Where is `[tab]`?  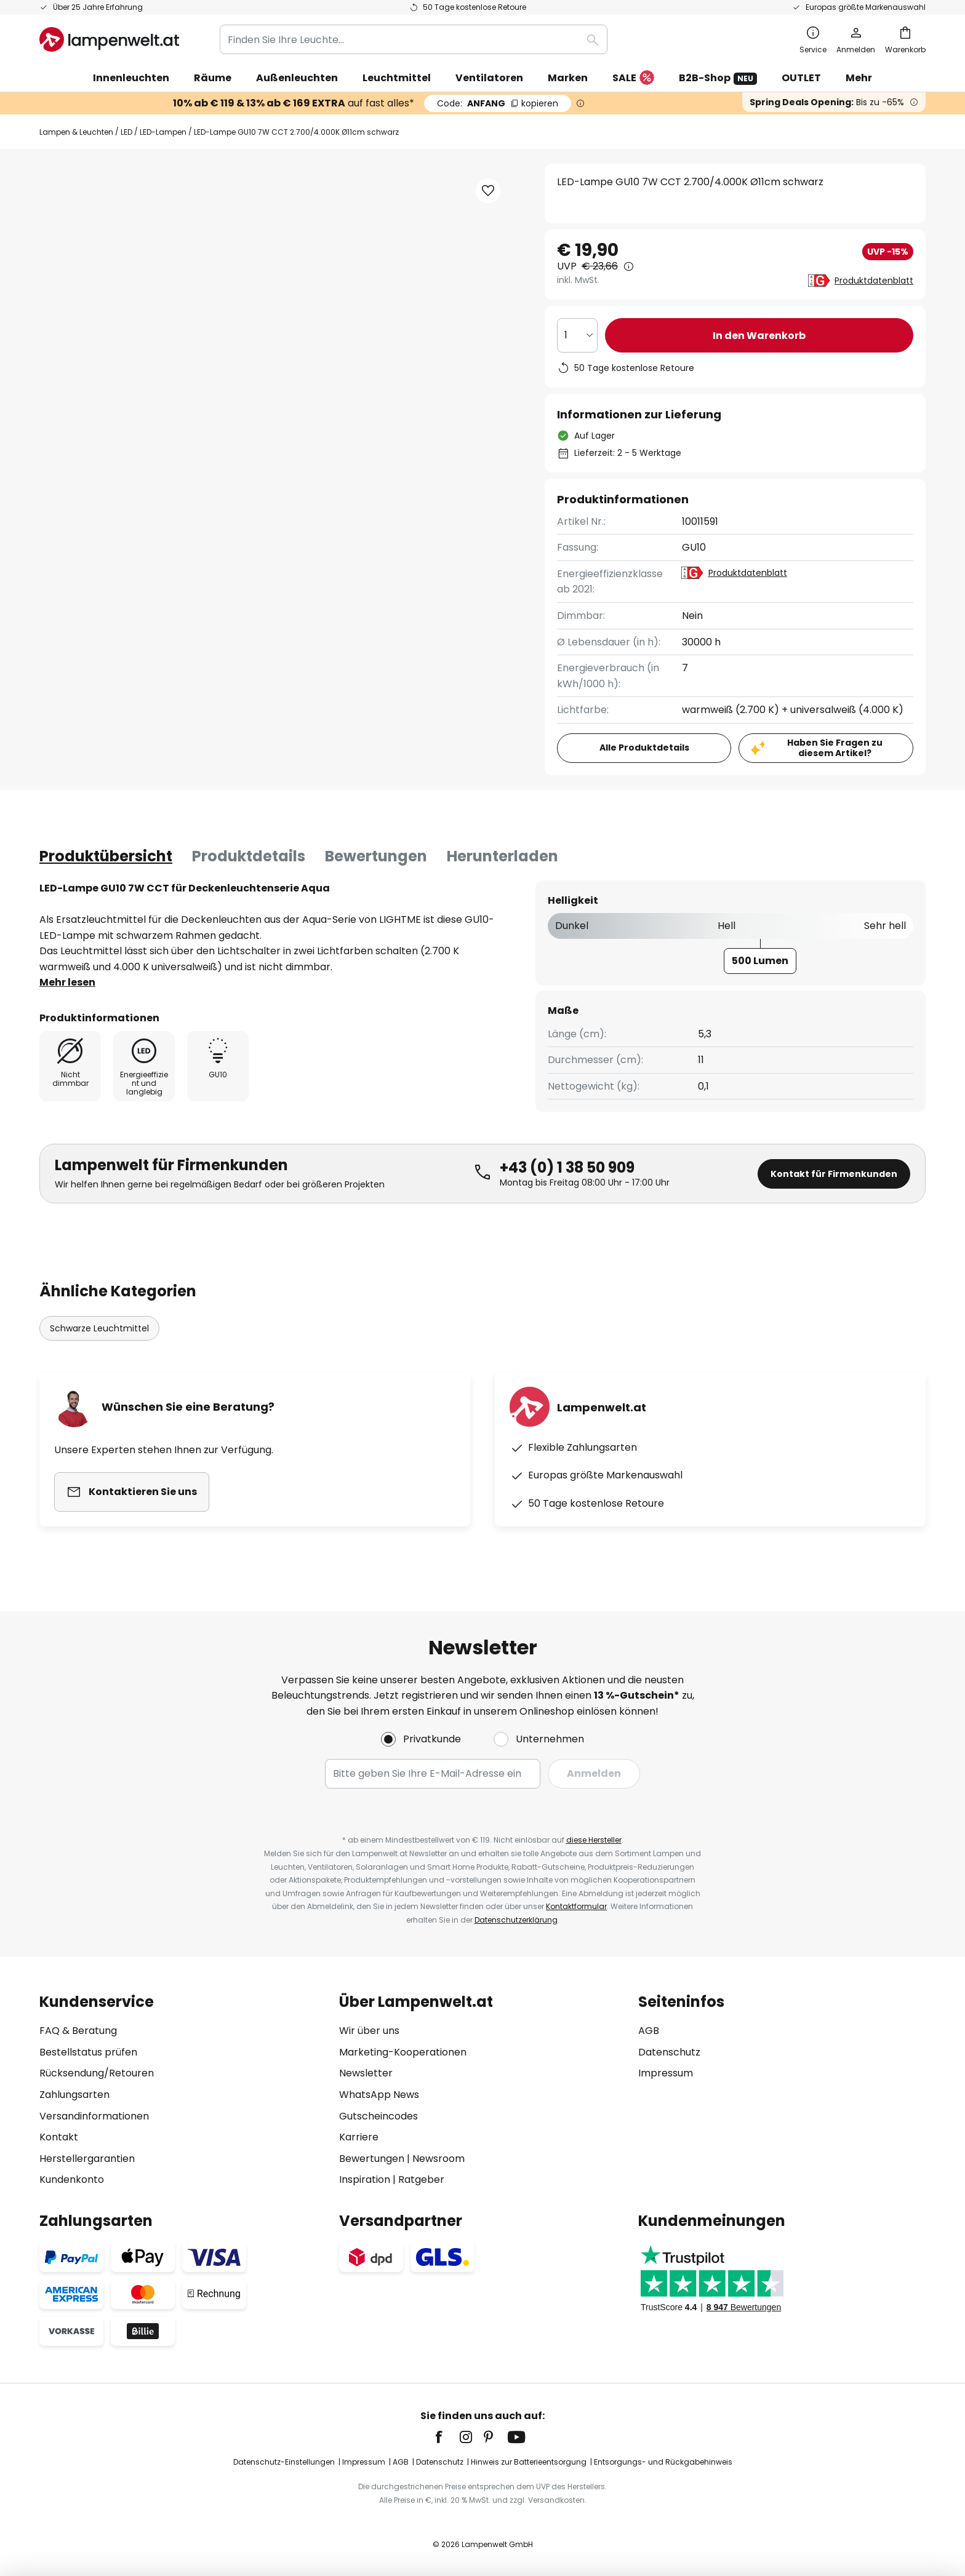 [tab] is located at coordinates (105, 856).